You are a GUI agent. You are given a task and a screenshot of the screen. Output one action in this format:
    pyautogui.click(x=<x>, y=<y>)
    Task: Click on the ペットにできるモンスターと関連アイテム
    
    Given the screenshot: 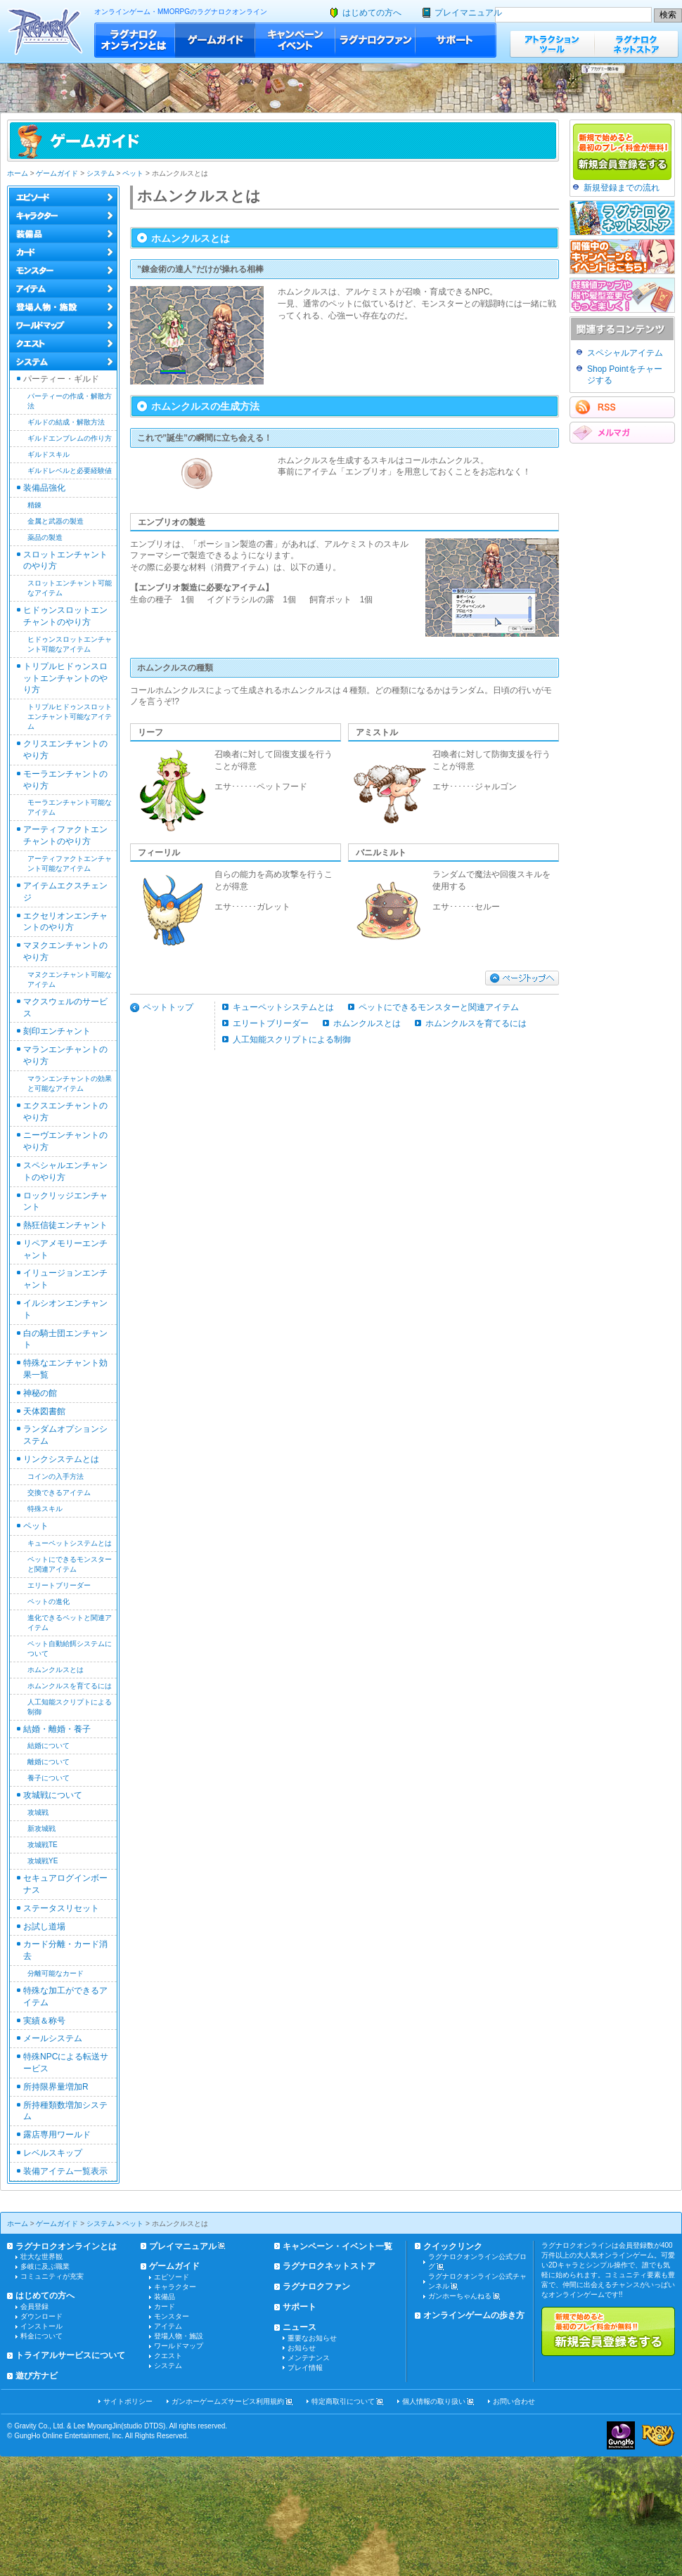 What is the action you would take?
    pyautogui.click(x=439, y=1007)
    